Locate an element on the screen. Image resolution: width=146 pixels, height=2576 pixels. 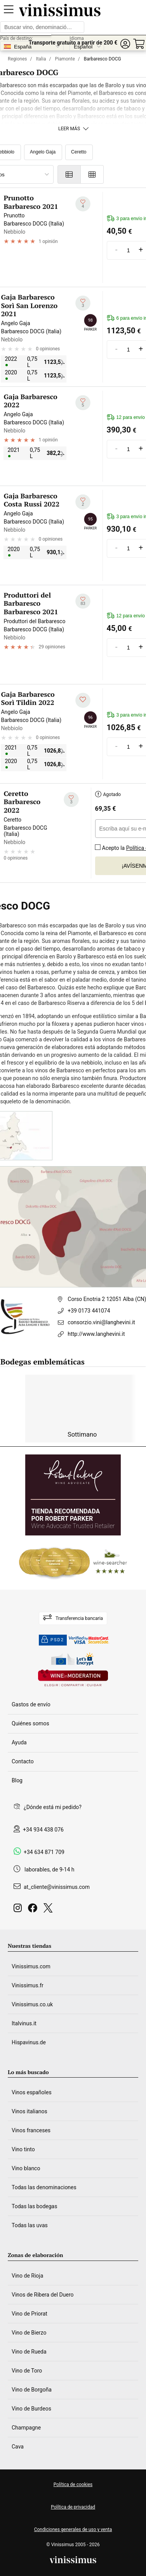
Vinos italianos is located at coordinates (29, 2111).